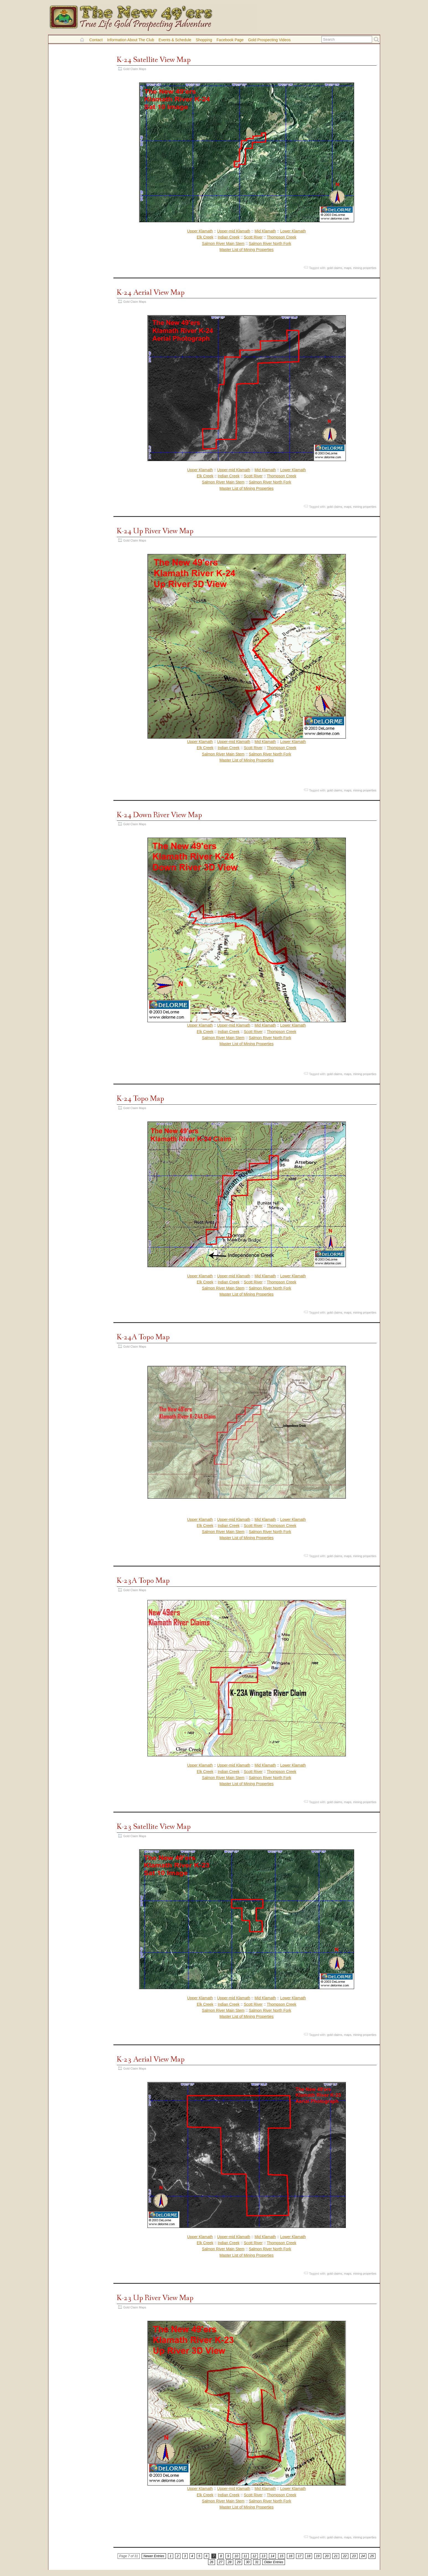  Describe the element at coordinates (175, 40) in the screenshot. I see `Events & Schedule` at that location.